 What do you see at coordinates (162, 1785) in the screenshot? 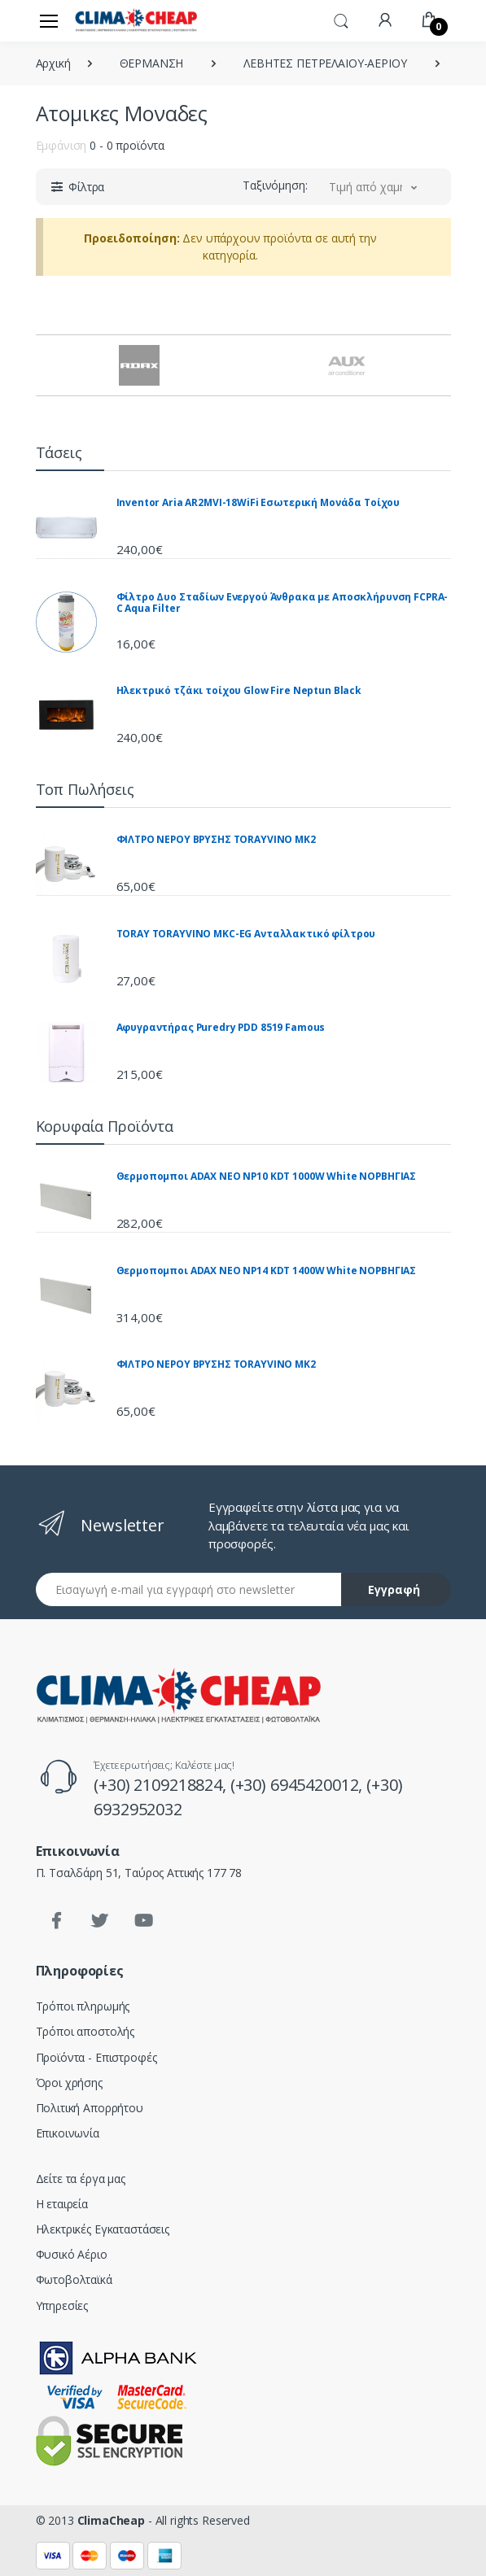
I see `(+30) 2109218824,` at bounding box center [162, 1785].